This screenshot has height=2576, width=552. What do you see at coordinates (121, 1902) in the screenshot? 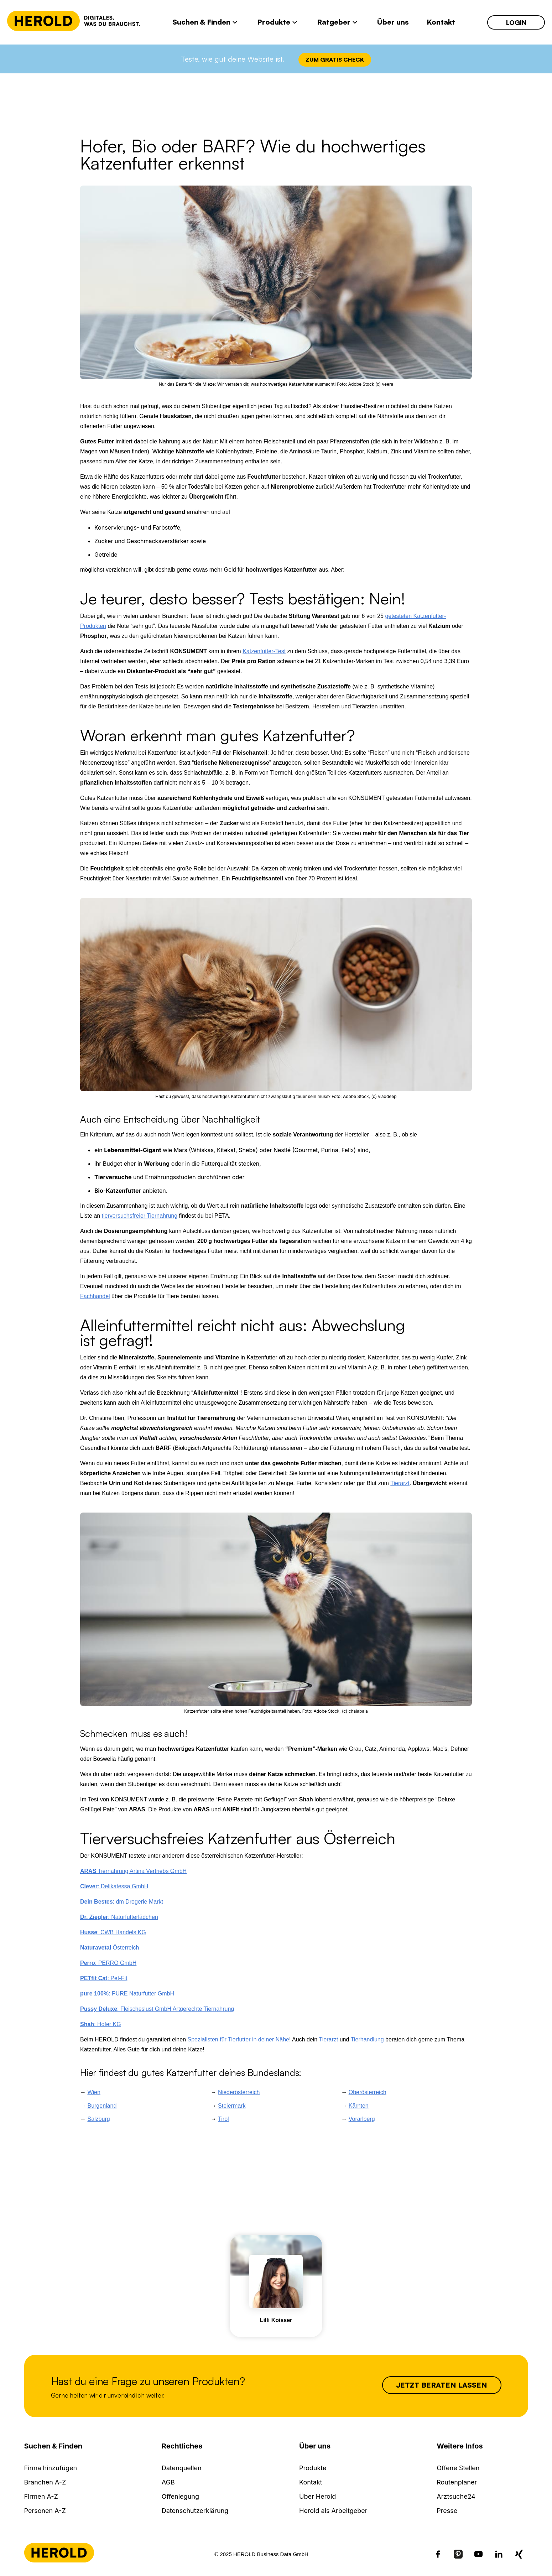
I see `: dm Drogerie Markt` at bounding box center [121, 1902].